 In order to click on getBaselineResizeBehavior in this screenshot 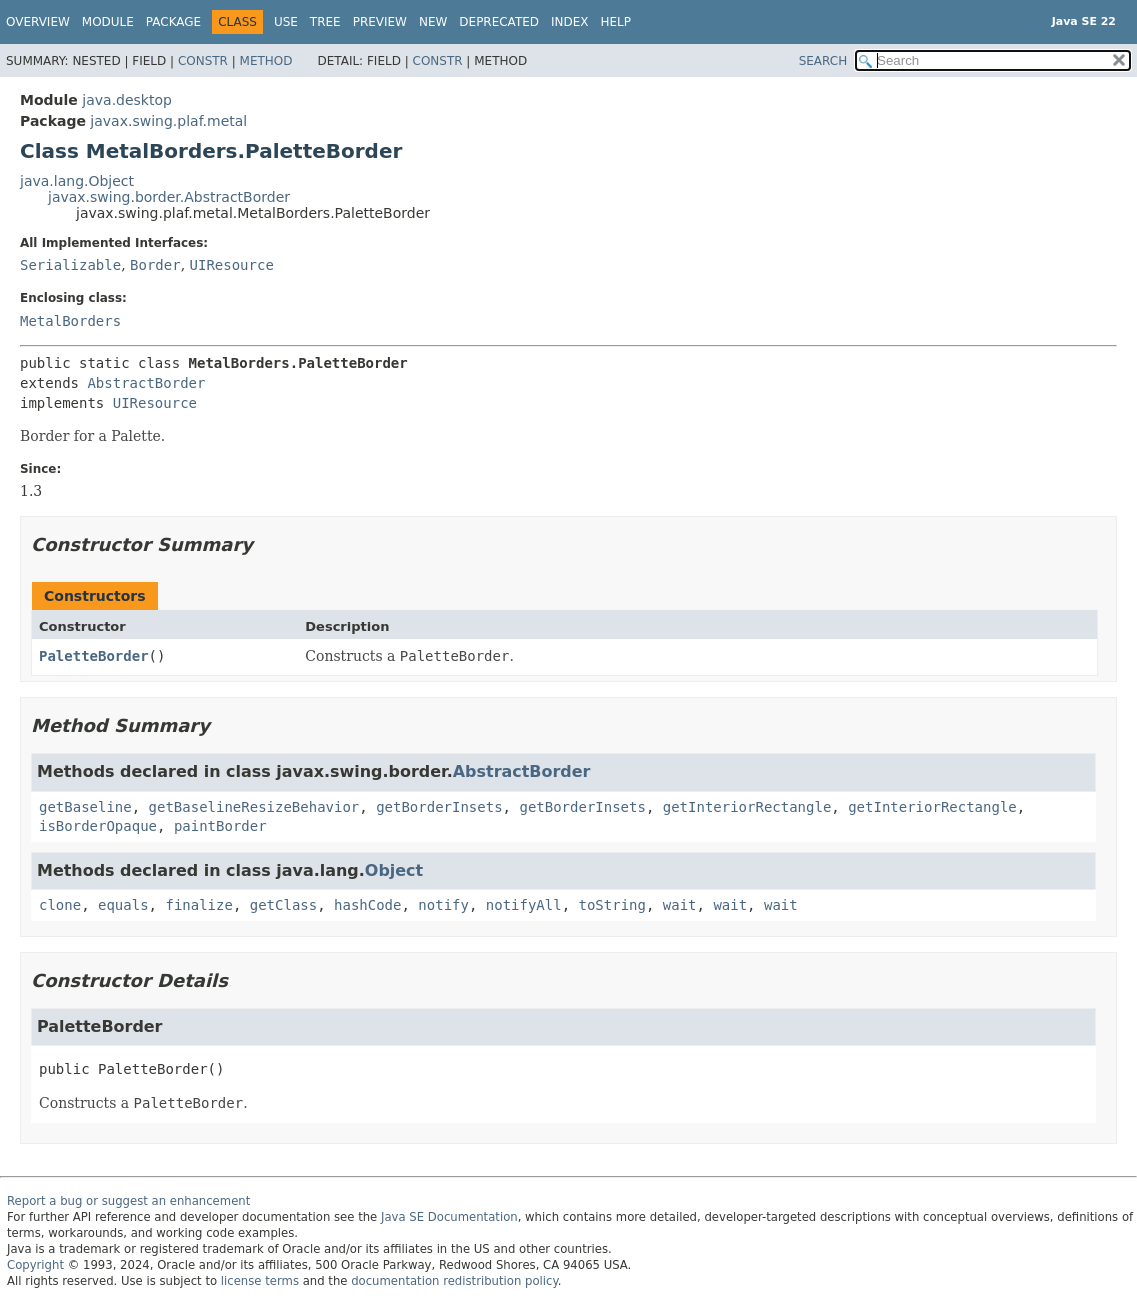, I will do `click(254, 807)`.